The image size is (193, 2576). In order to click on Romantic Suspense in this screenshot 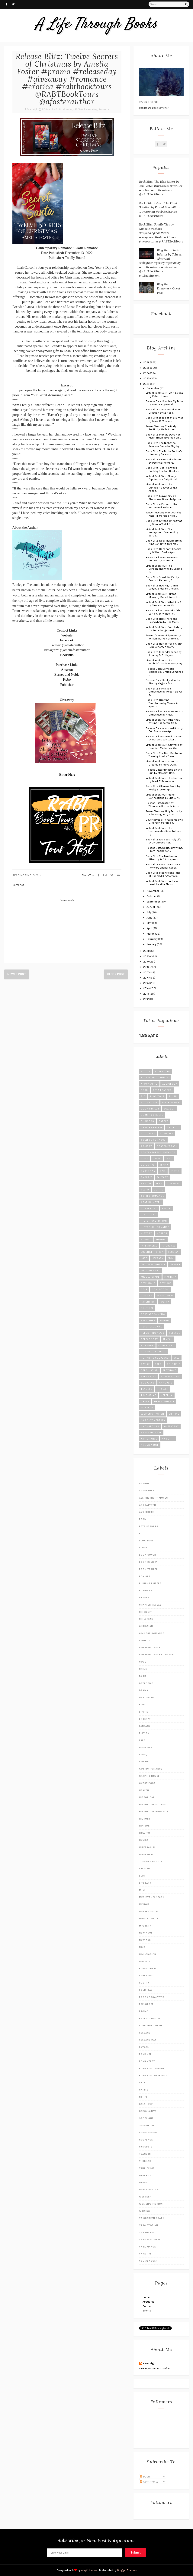, I will do `click(155, 1357)`.